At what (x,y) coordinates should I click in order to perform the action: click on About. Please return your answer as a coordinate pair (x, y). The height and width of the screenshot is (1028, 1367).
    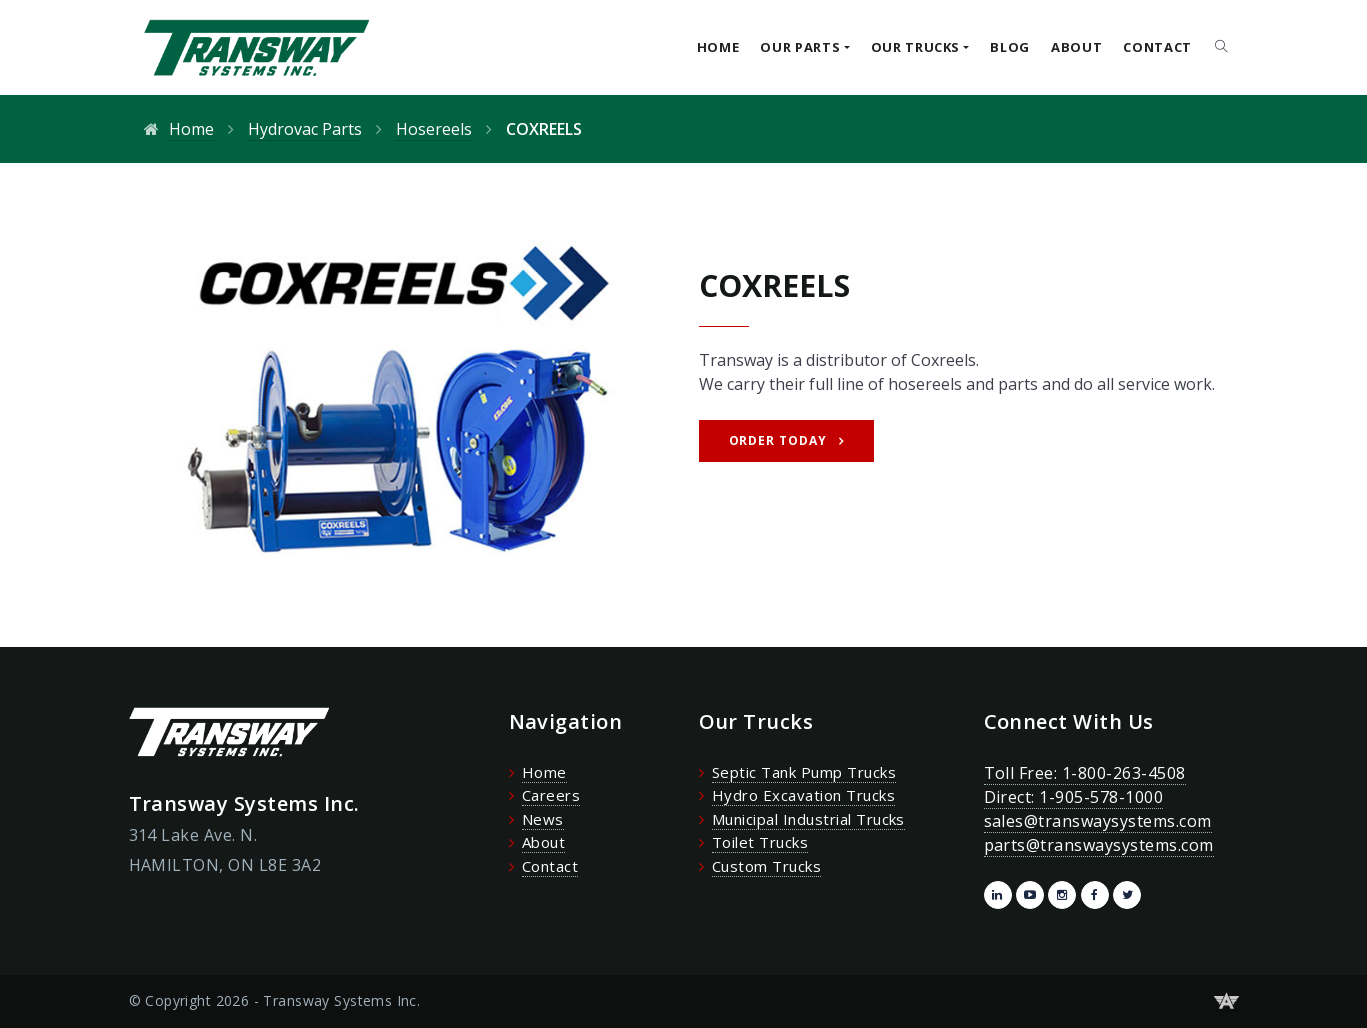
    Looking at the image, I should click on (1076, 47).